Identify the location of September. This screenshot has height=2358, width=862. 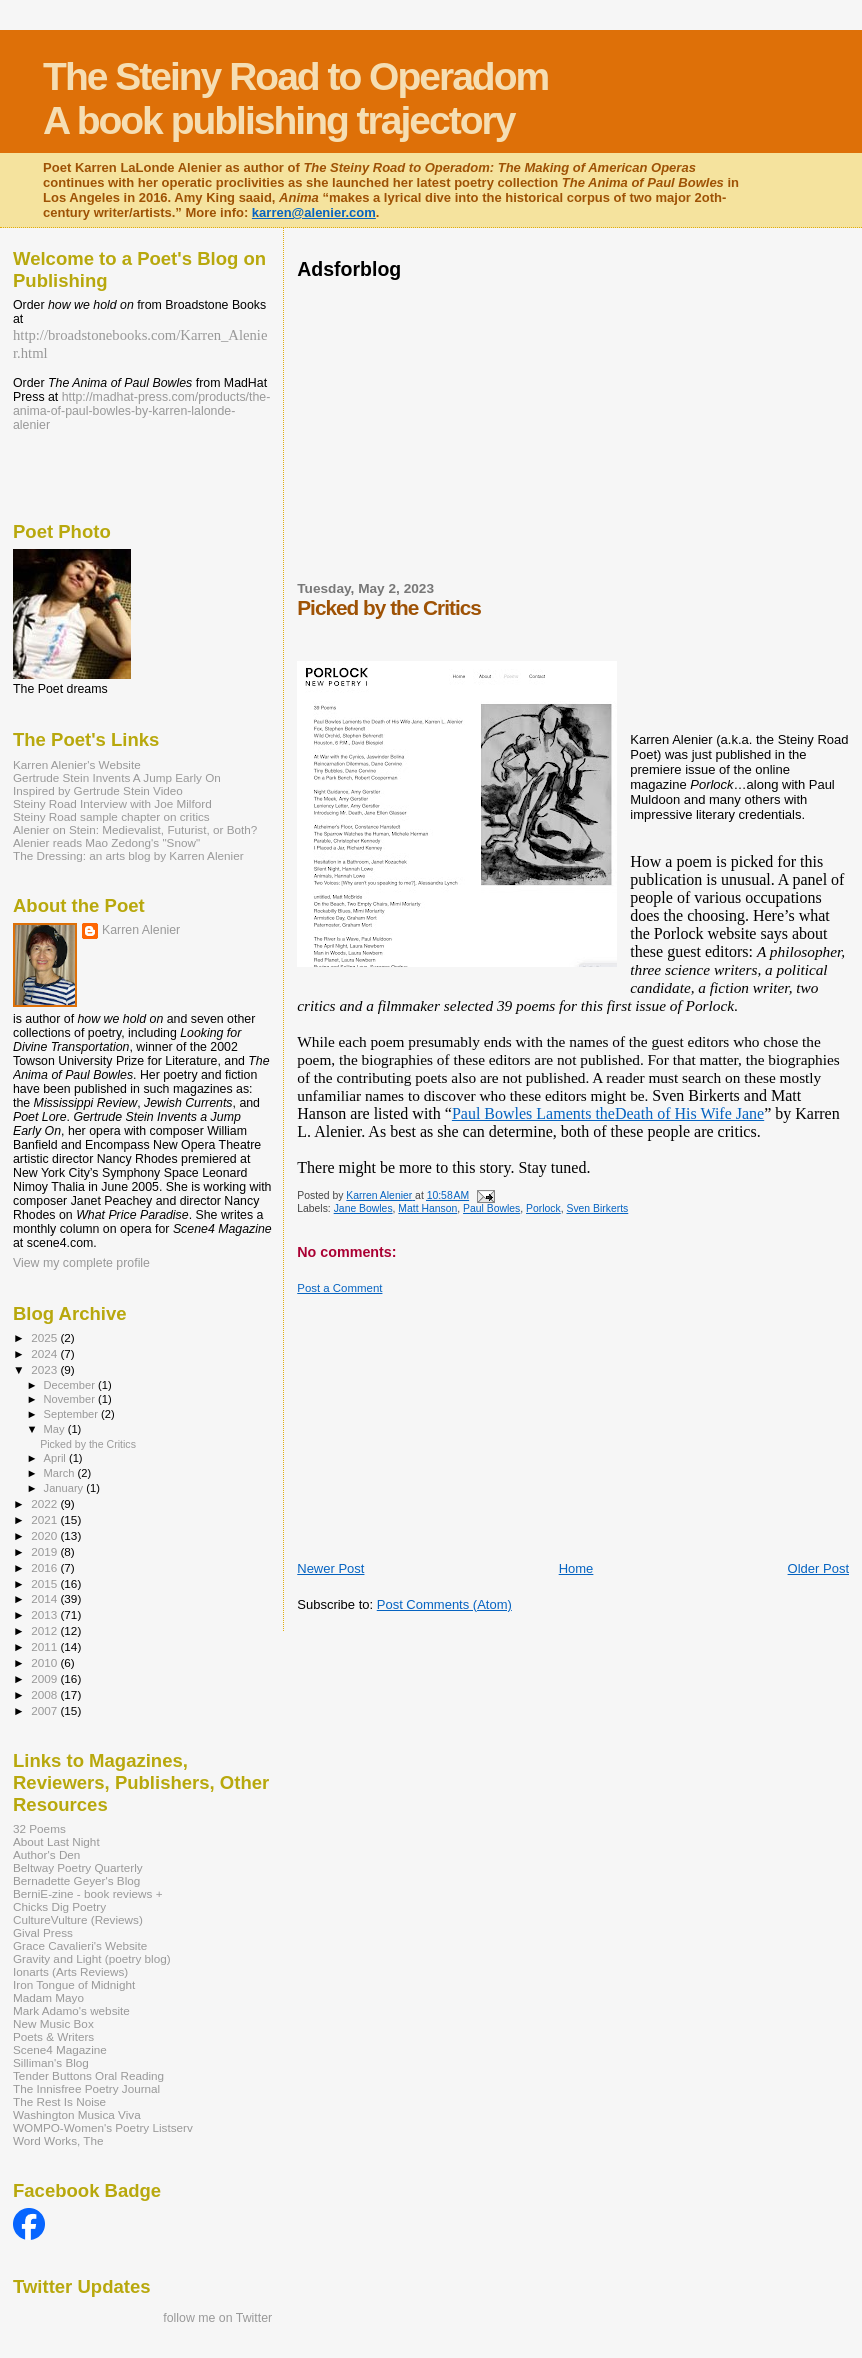
(73, 1414).